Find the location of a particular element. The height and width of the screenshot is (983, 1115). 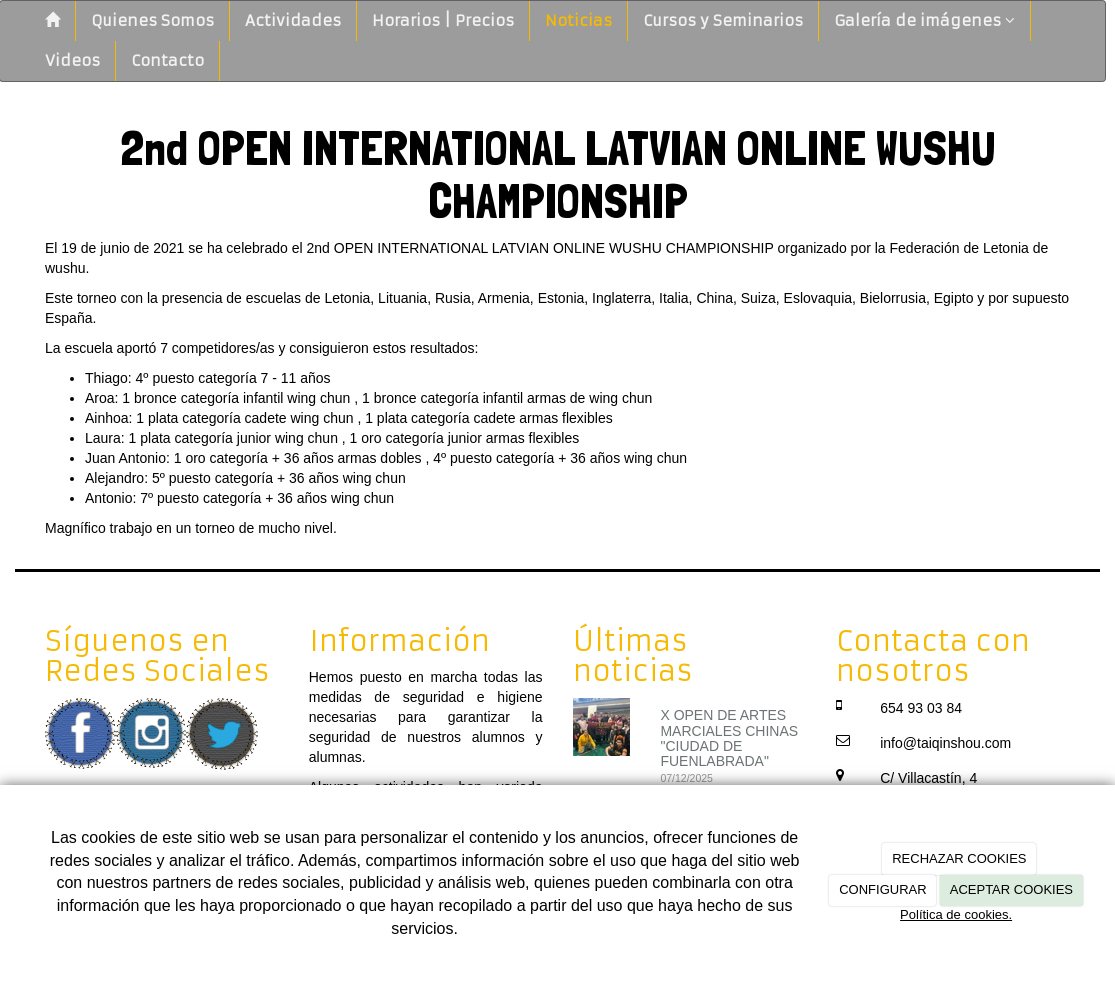

Horarios | Precios is located at coordinates (443, 20).